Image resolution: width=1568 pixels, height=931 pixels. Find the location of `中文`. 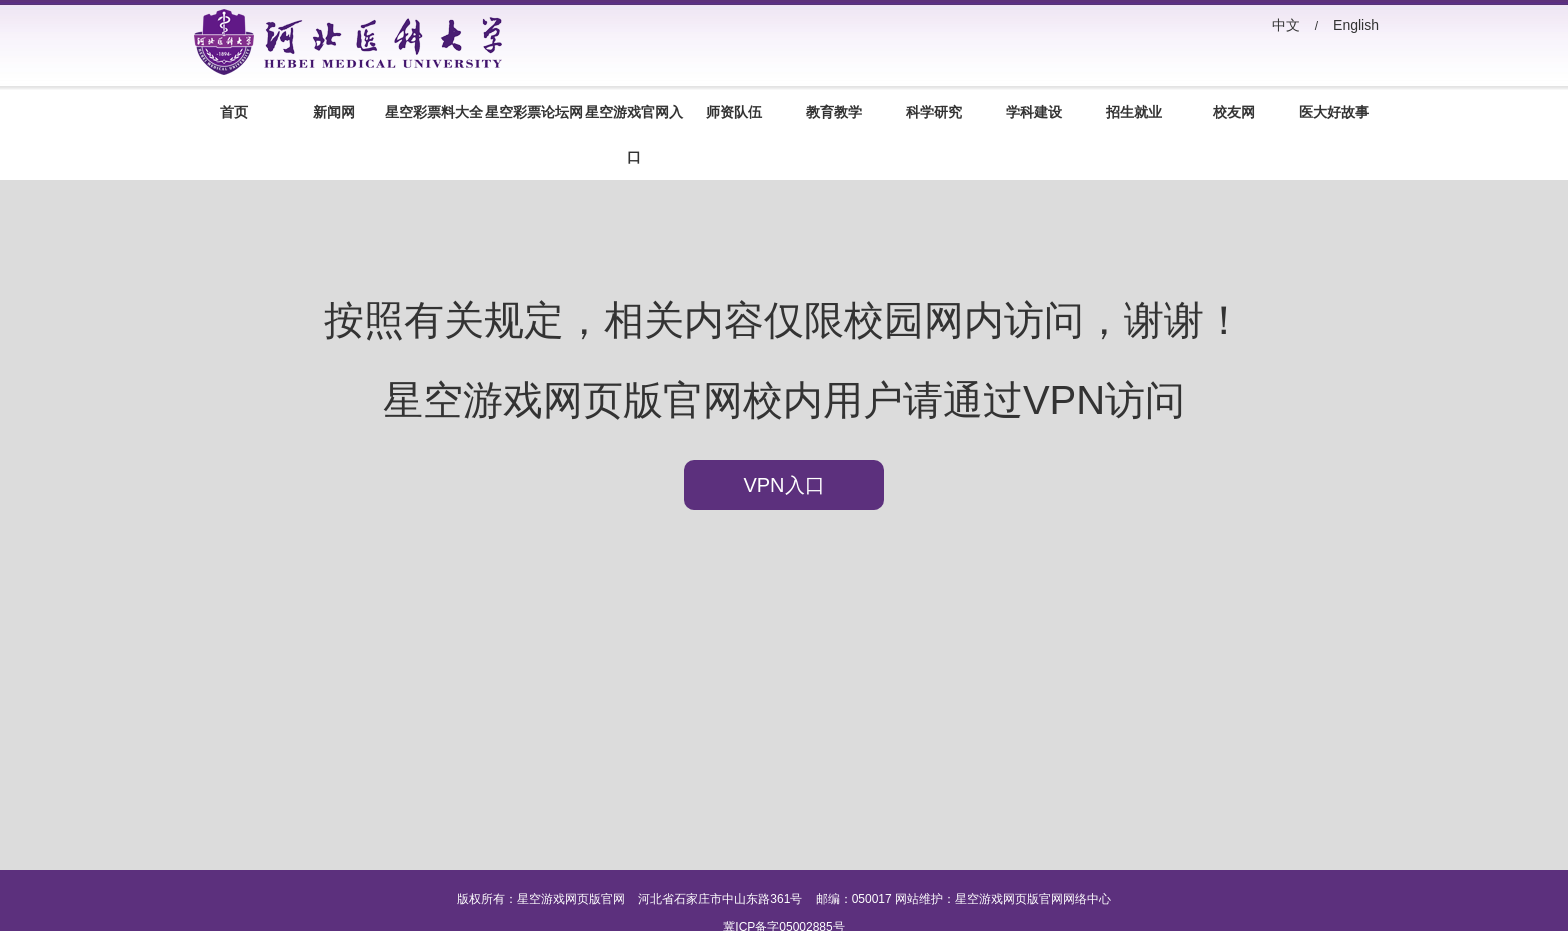

中文 is located at coordinates (1286, 25).